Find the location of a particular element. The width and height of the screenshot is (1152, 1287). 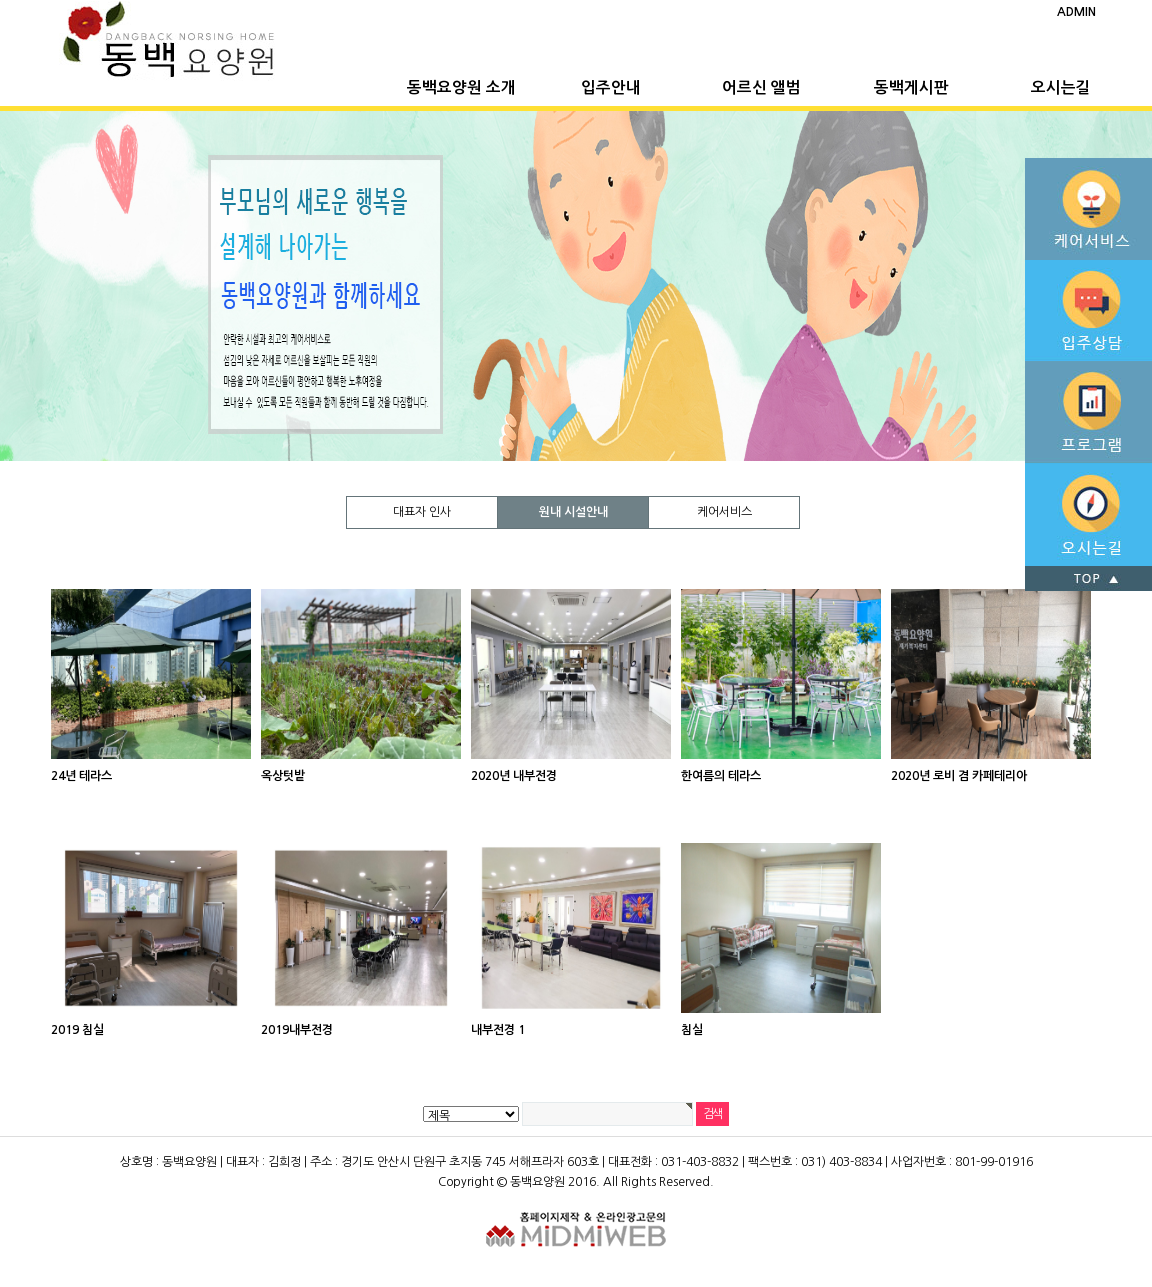

침실 is located at coordinates (692, 1030).